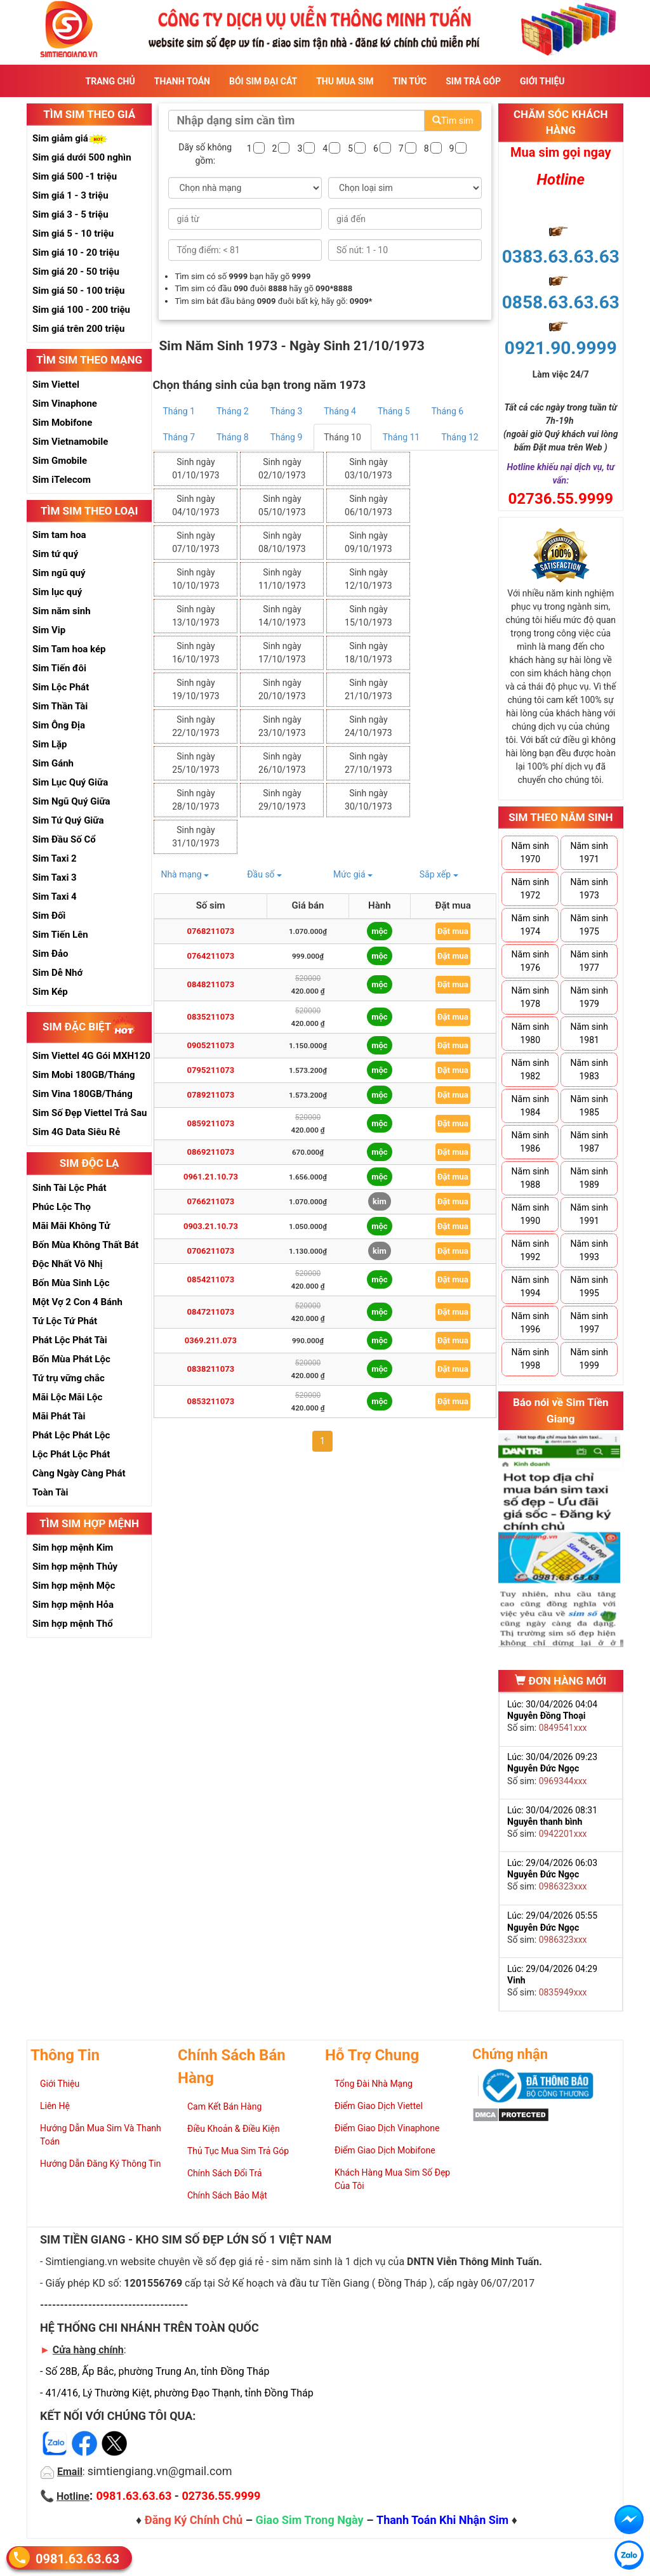 This screenshot has width=650, height=2576. I want to click on Tin Tức, so click(410, 81).